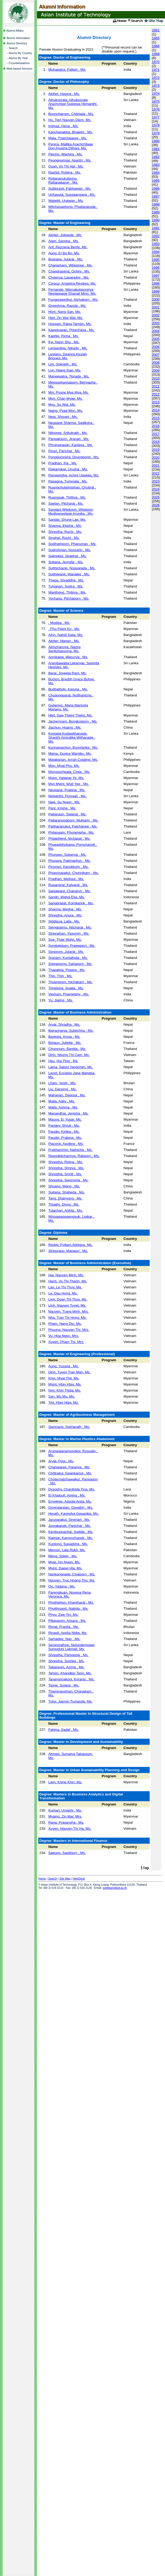 The image size is (165, 2576). What do you see at coordinates (65, 235) in the screenshot?
I see `Akhter, Jobayda , Ms.` at bounding box center [65, 235].